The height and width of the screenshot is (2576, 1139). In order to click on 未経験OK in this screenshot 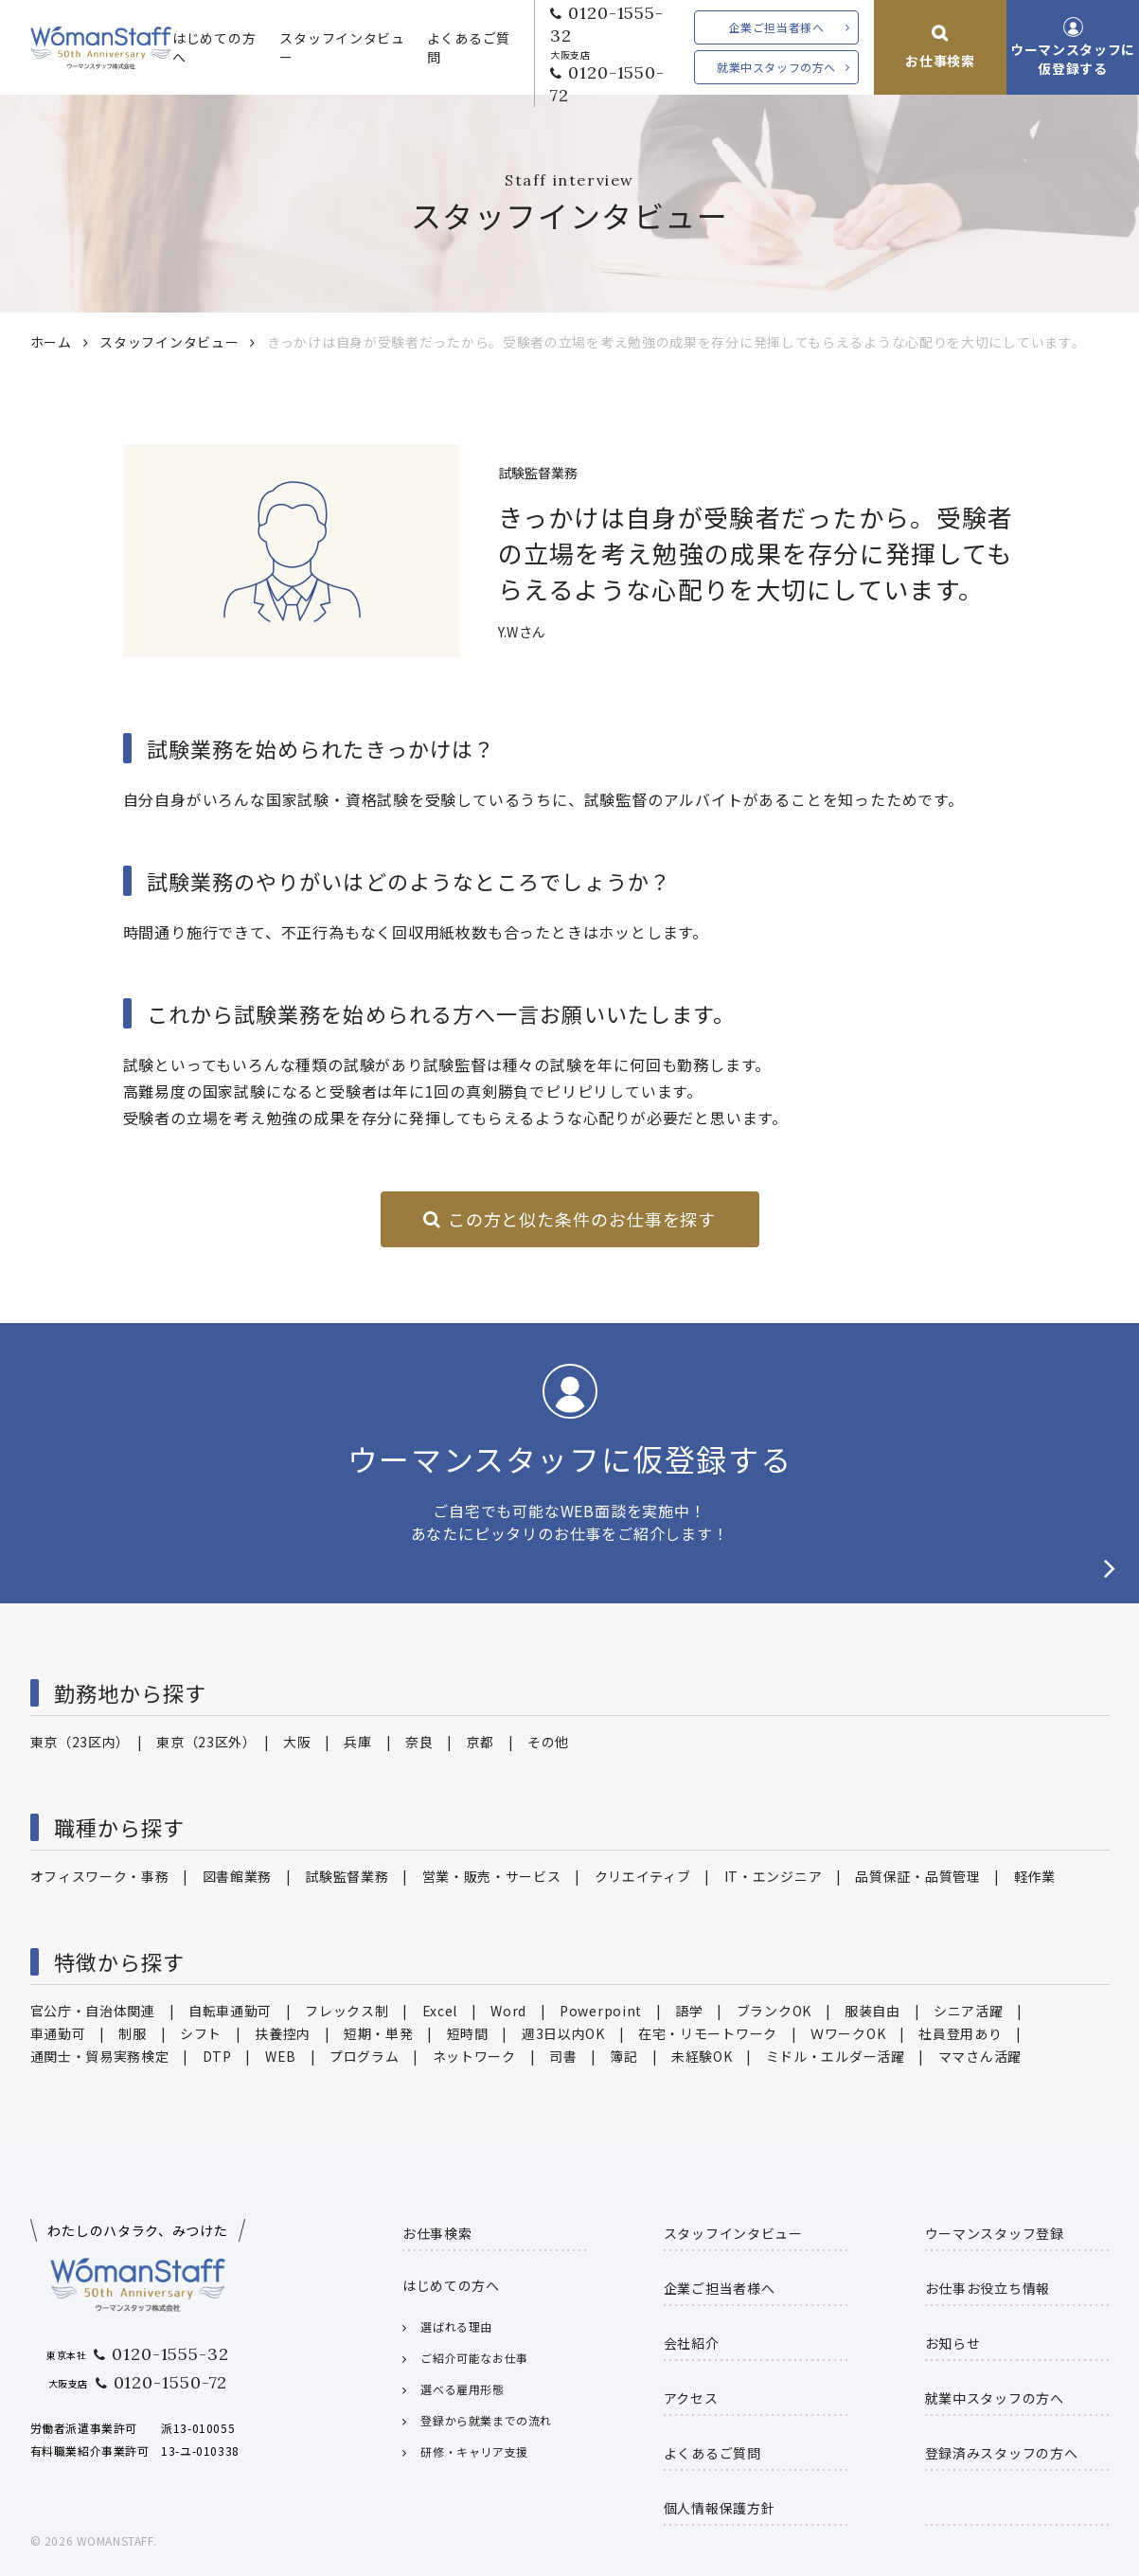, I will do `click(702, 2056)`.